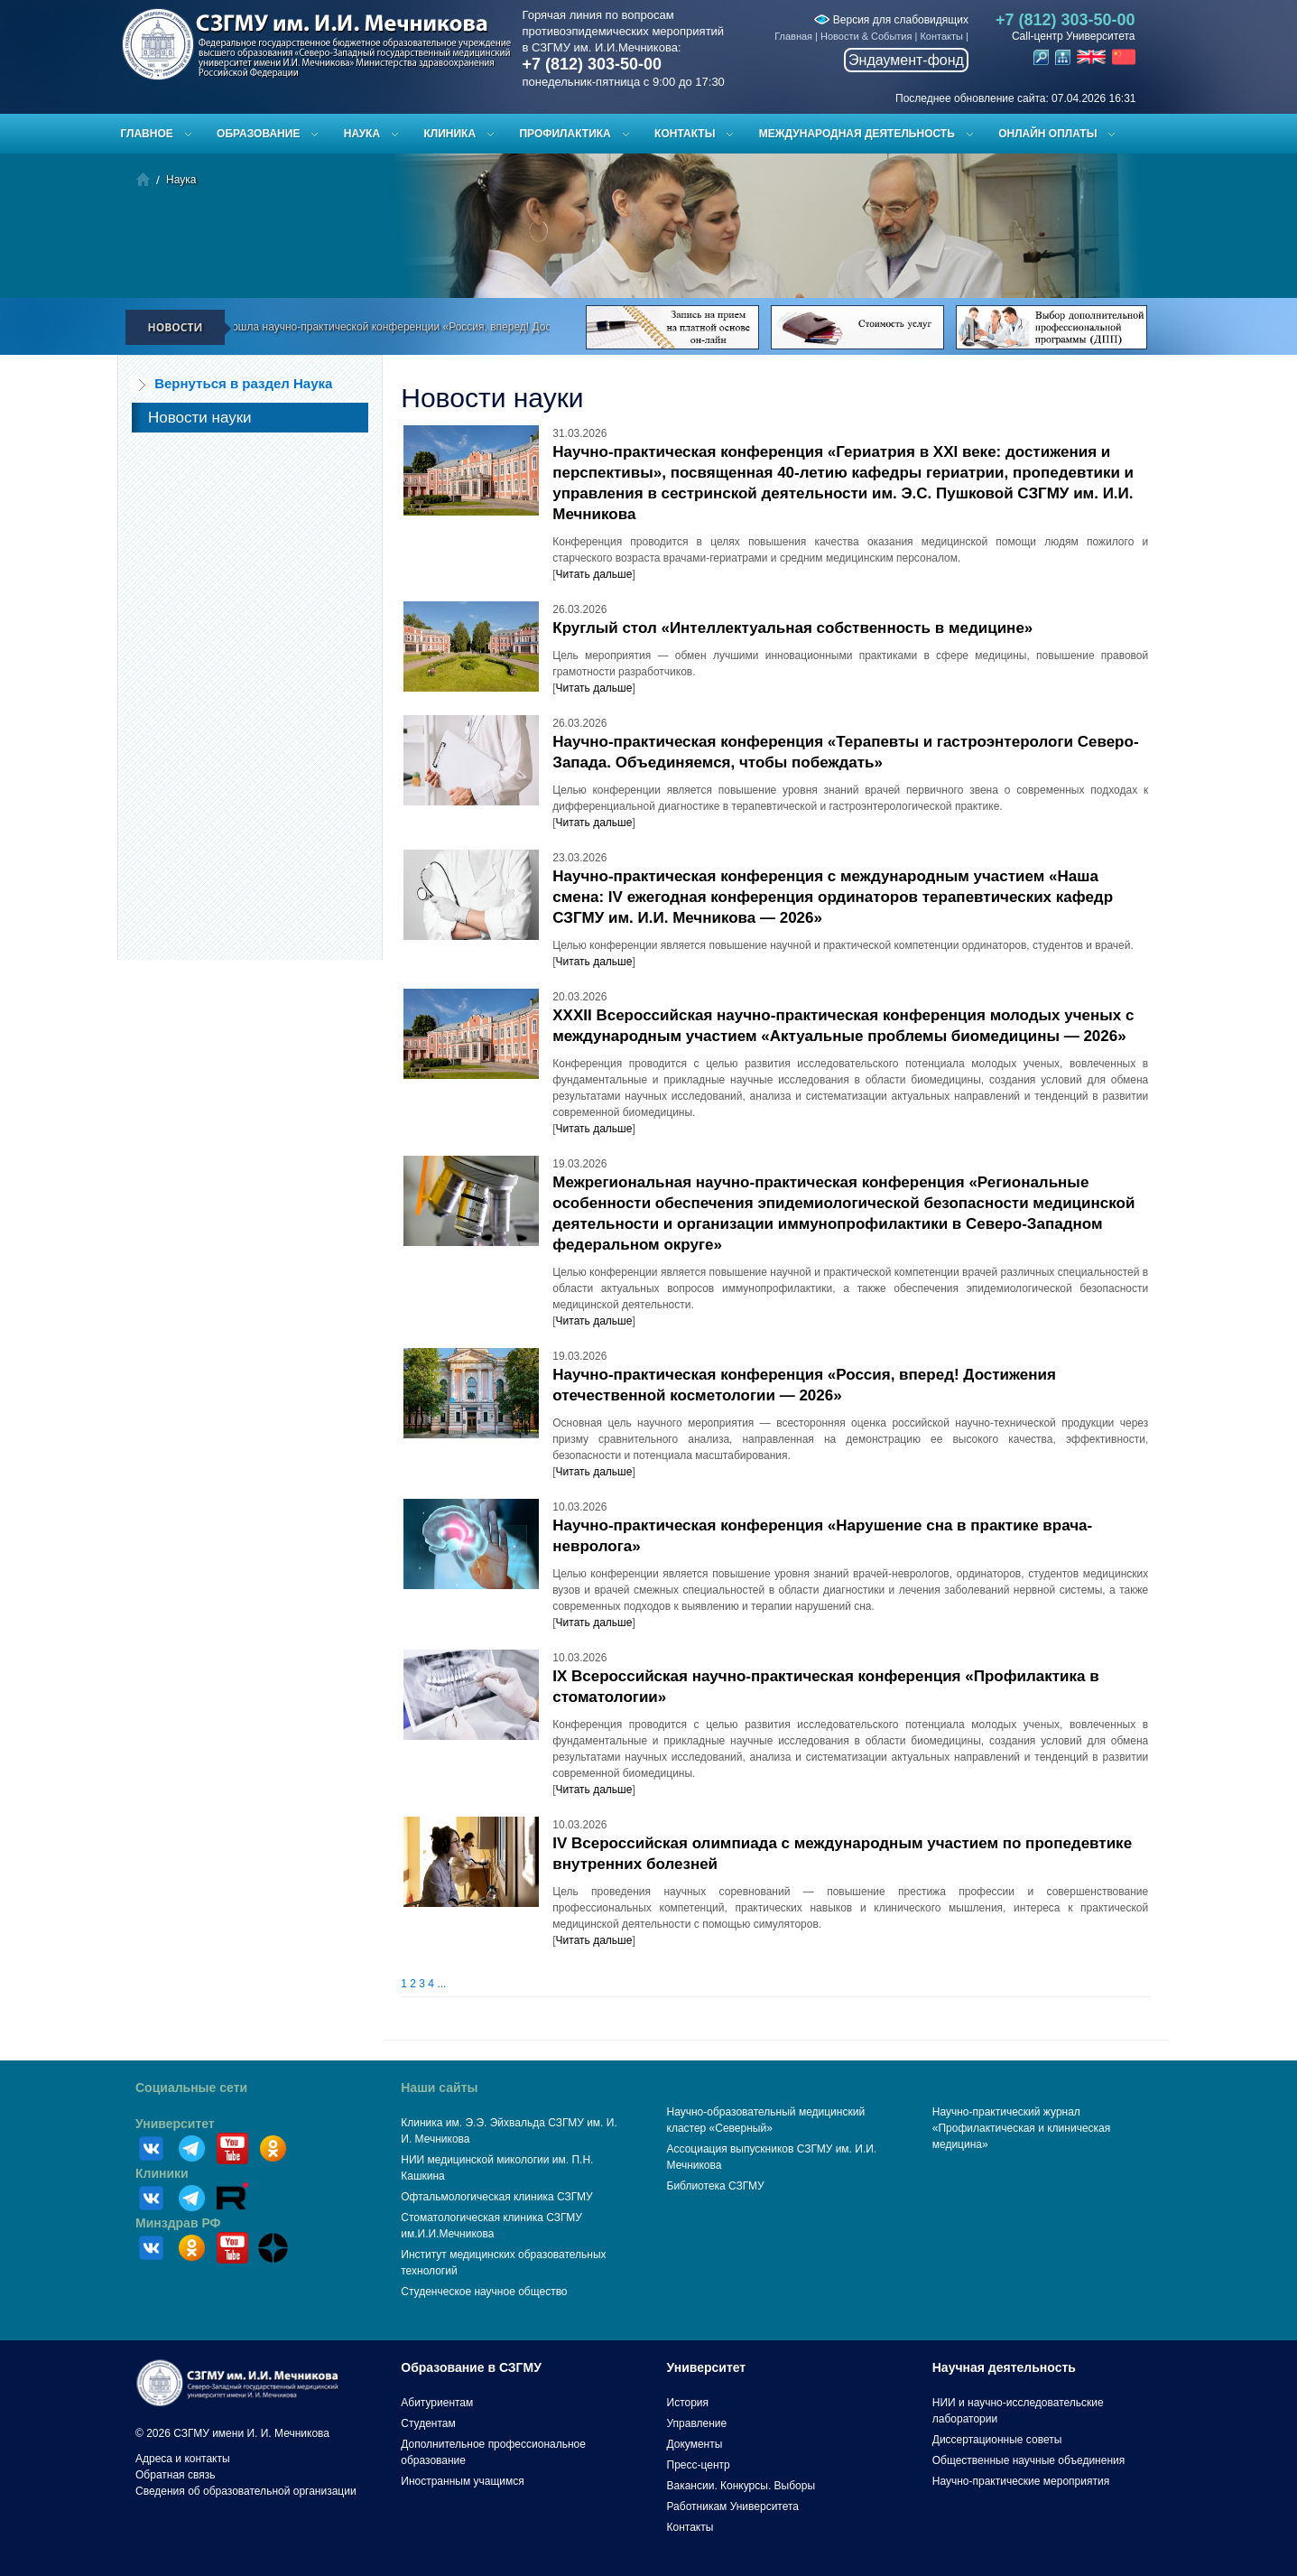  What do you see at coordinates (449, 133) in the screenshot?
I see `Клиника` at bounding box center [449, 133].